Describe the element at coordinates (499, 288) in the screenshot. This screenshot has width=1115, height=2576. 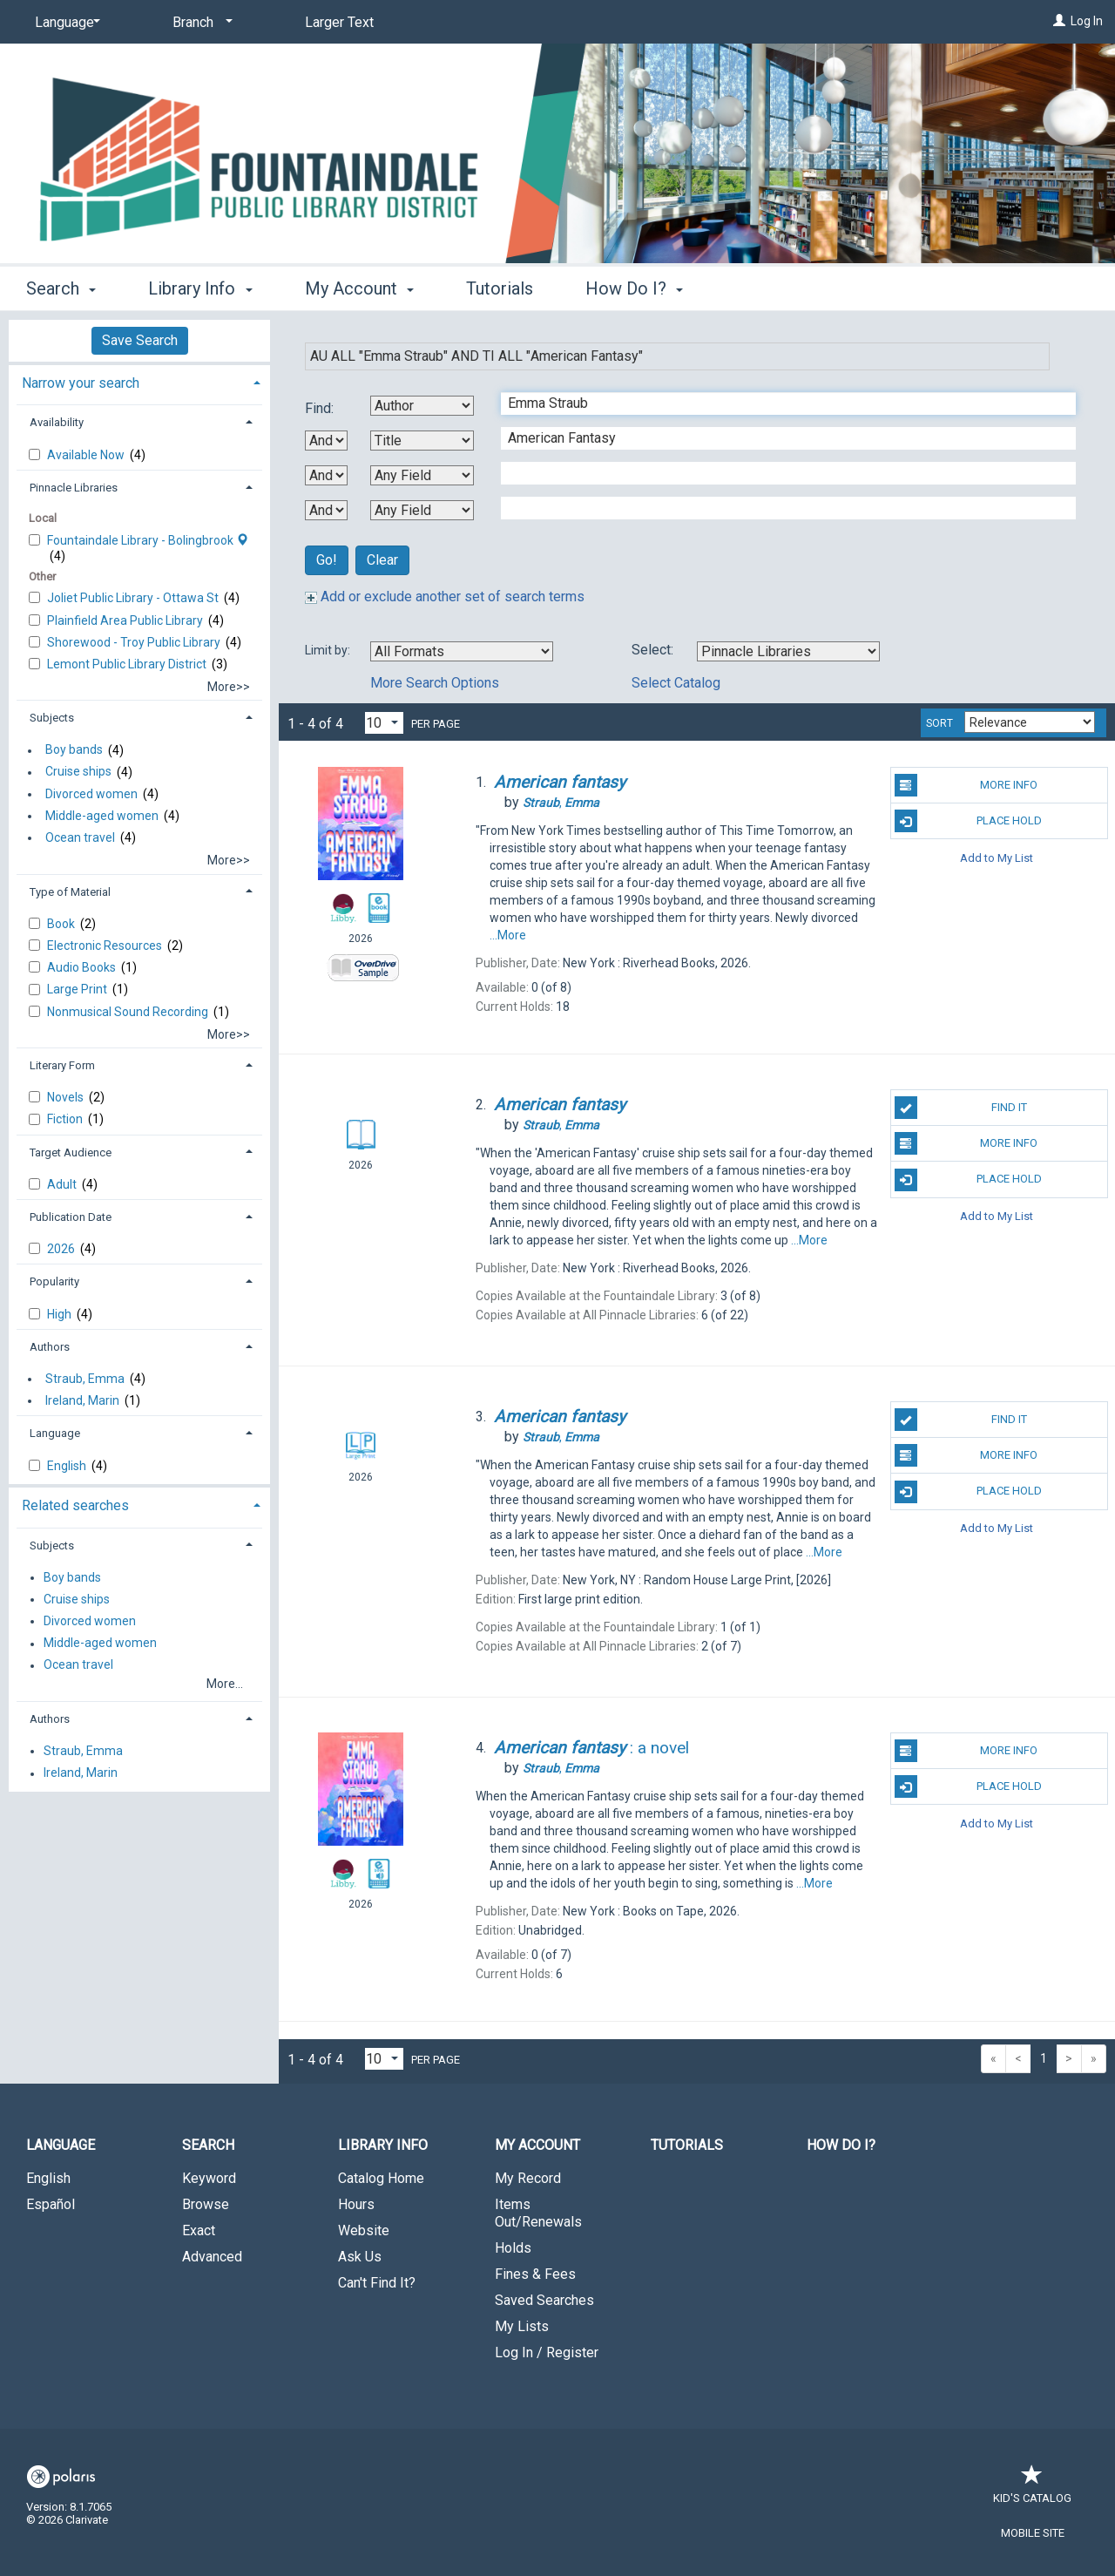
I see `Tutorials` at that location.